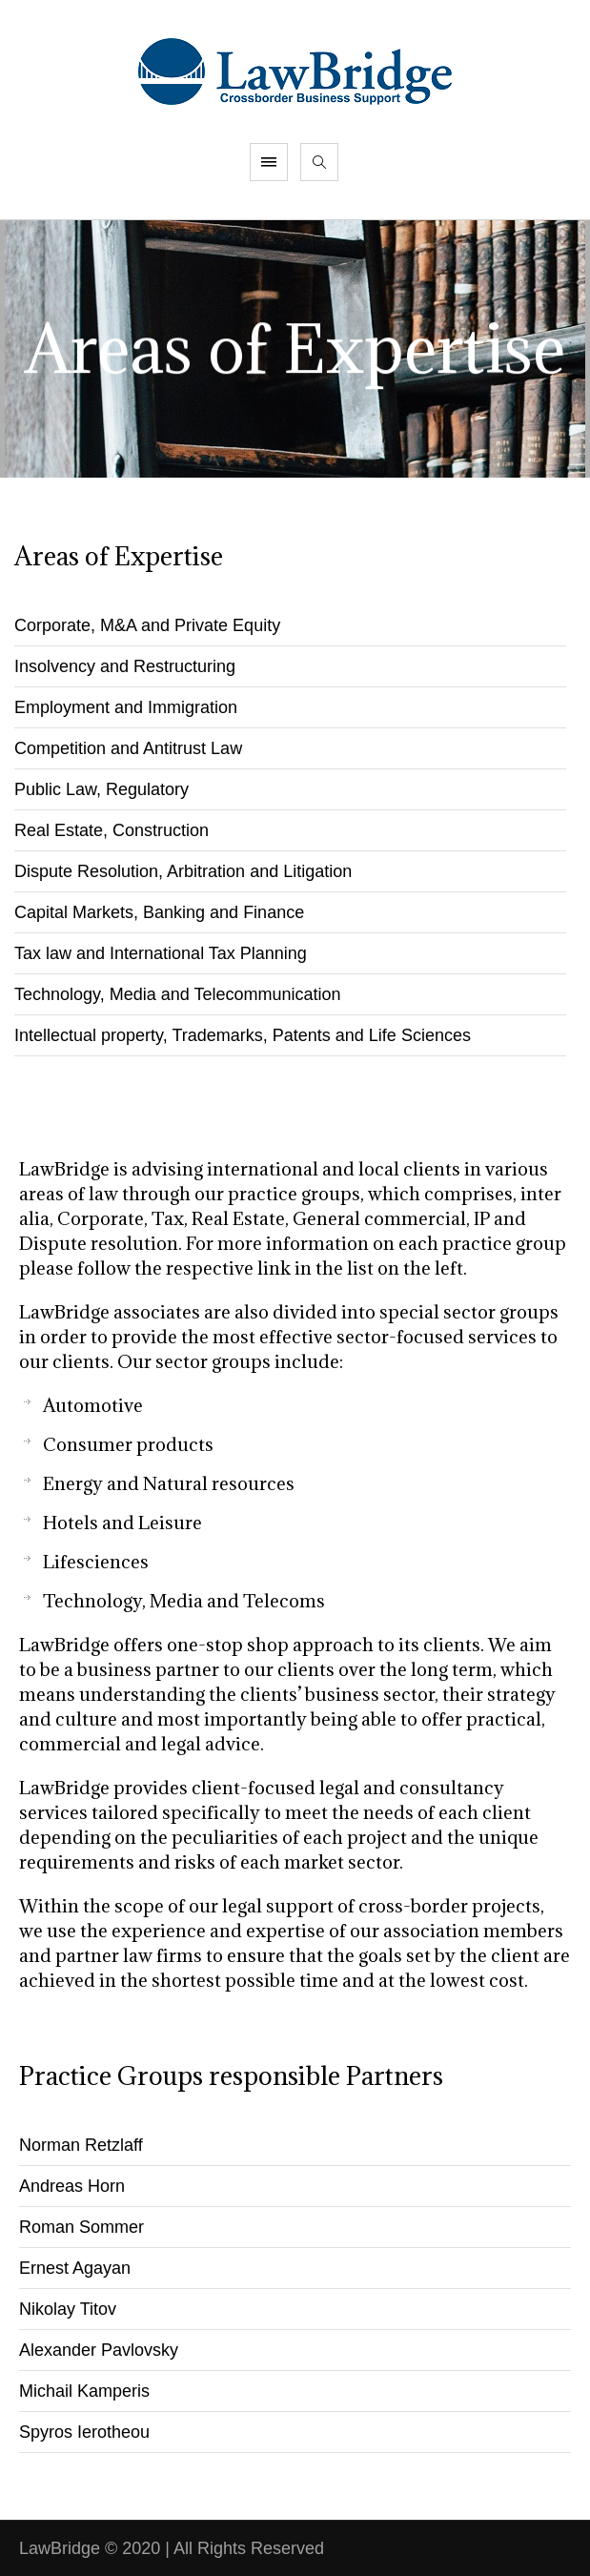  Describe the element at coordinates (183, 871) in the screenshot. I see `Dispute Resolution, Arbitration and Litigation` at that location.